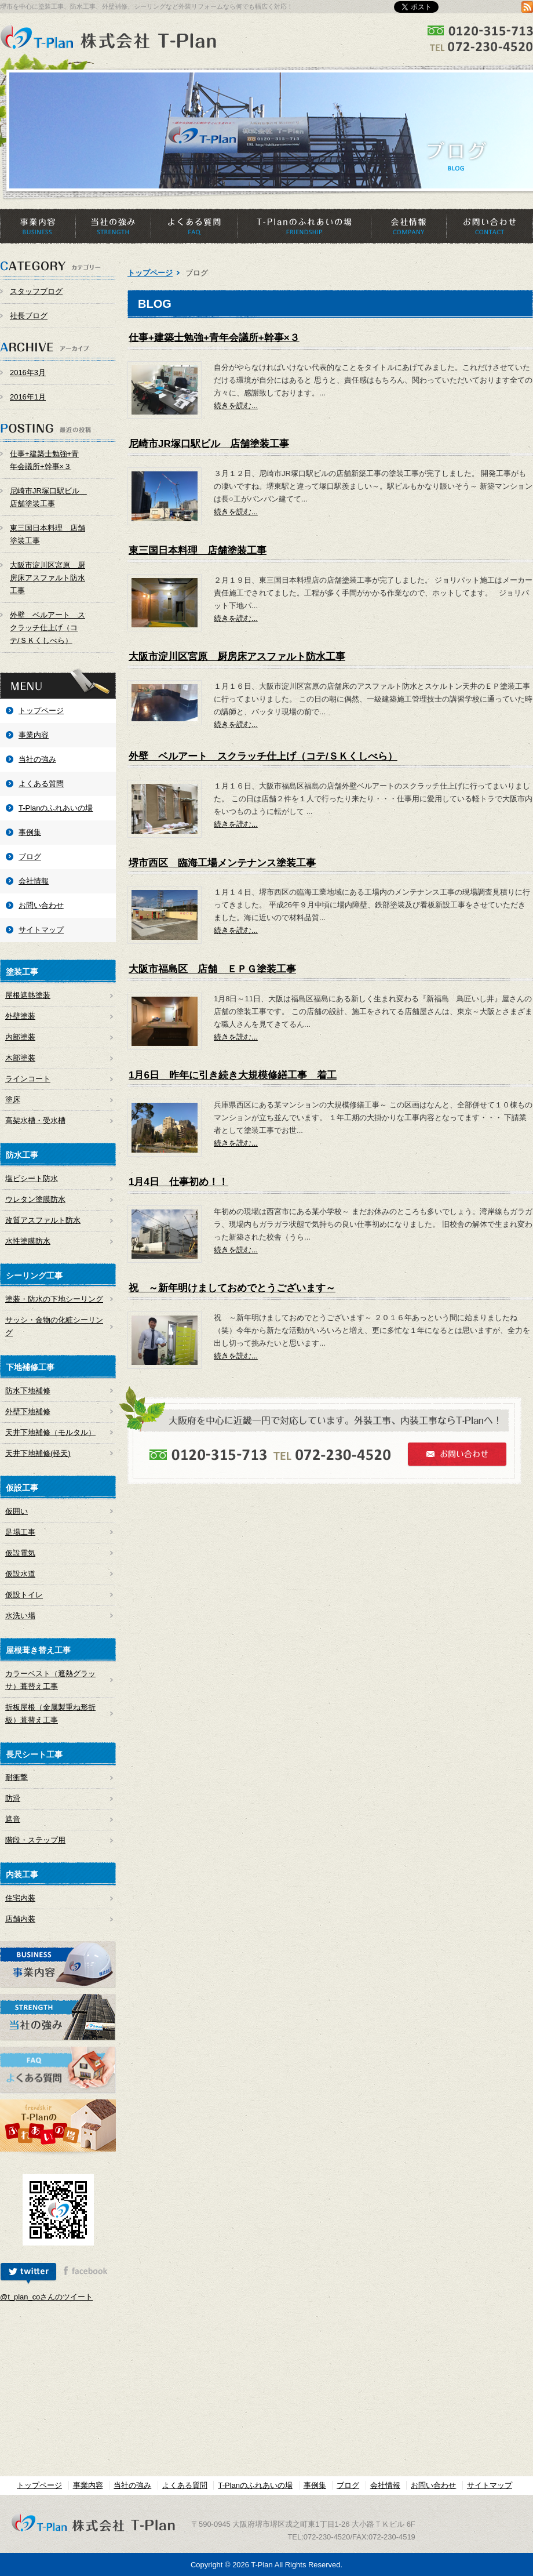 This screenshot has width=533, height=2576. What do you see at coordinates (47, 578) in the screenshot?
I see `大阪市淀川区宮原 厨房床アスファルト防水工事` at bounding box center [47, 578].